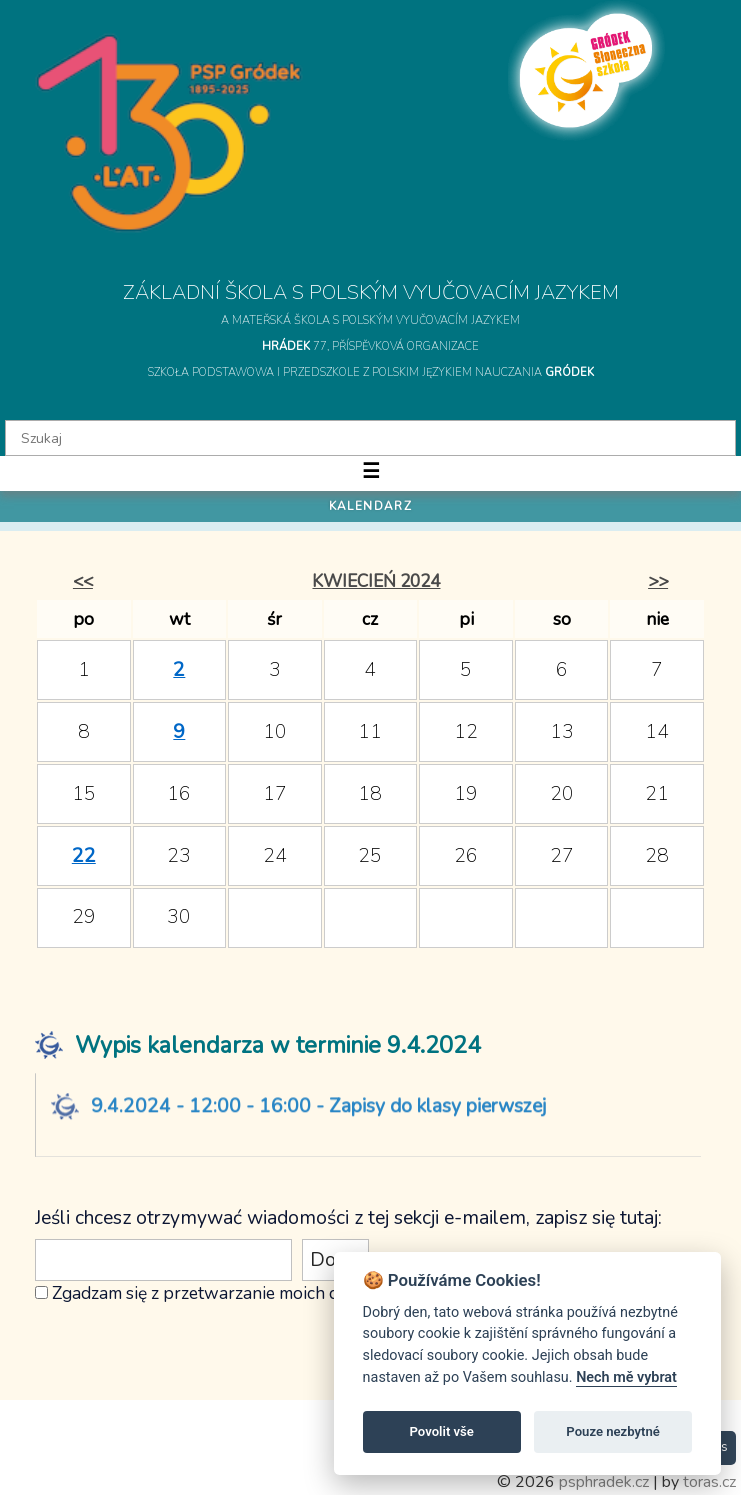 Image resolution: width=741 pixels, height=1495 pixels. I want to click on 22, so click(84, 855).